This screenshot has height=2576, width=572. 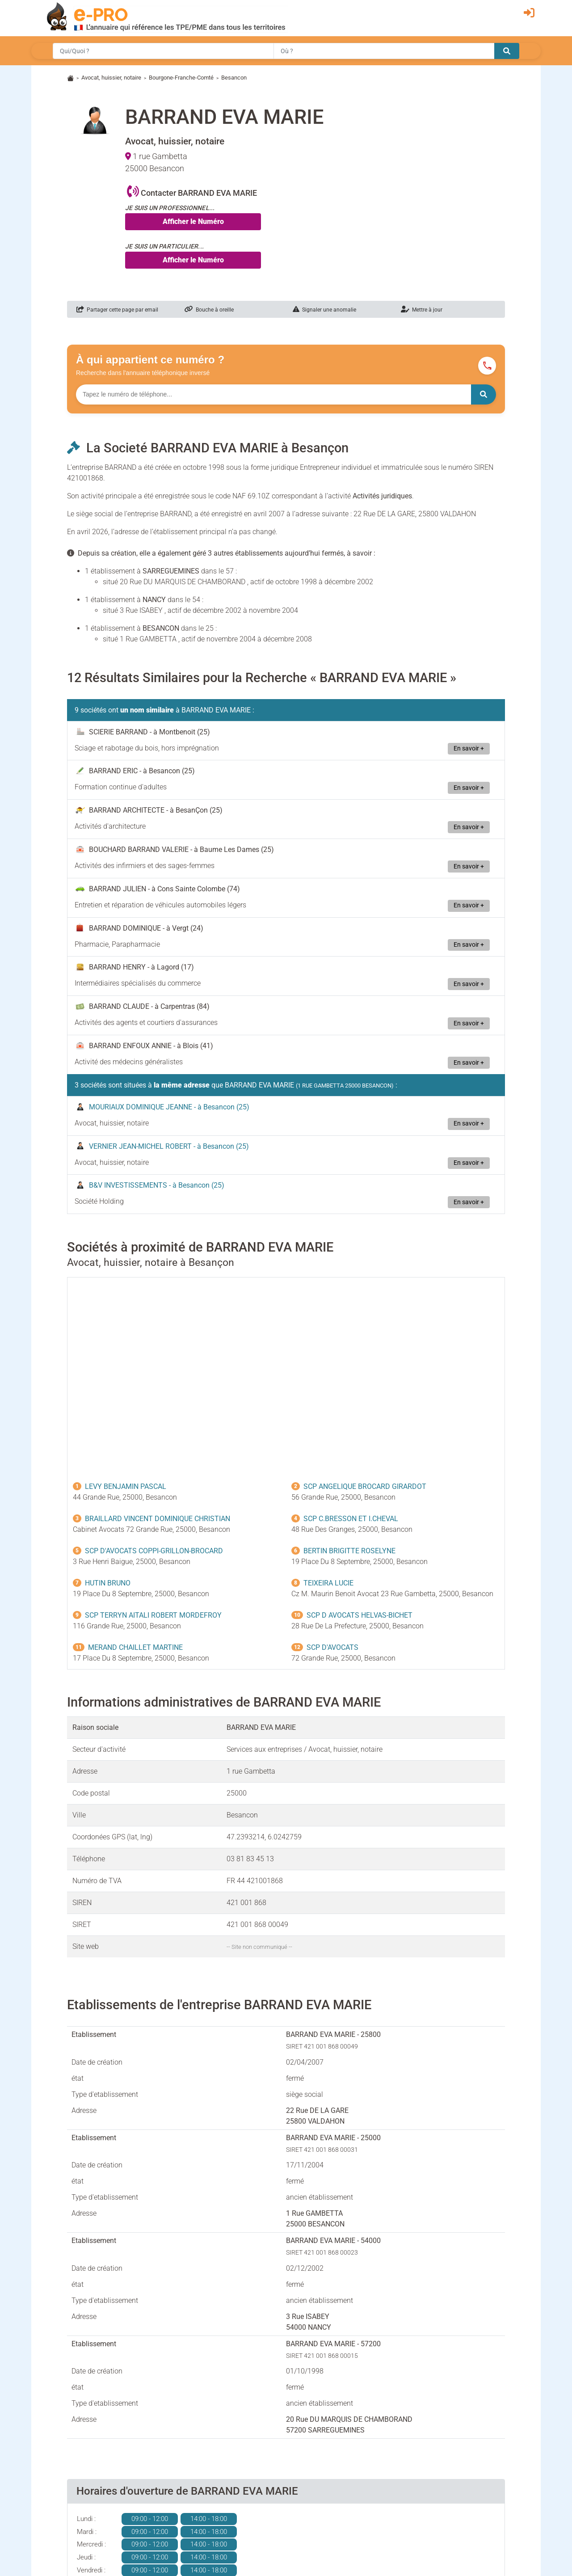 What do you see at coordinates (273, 394) in the screenshot?
I see `[Numéro à chercher]` at bounding box center [273, 394].